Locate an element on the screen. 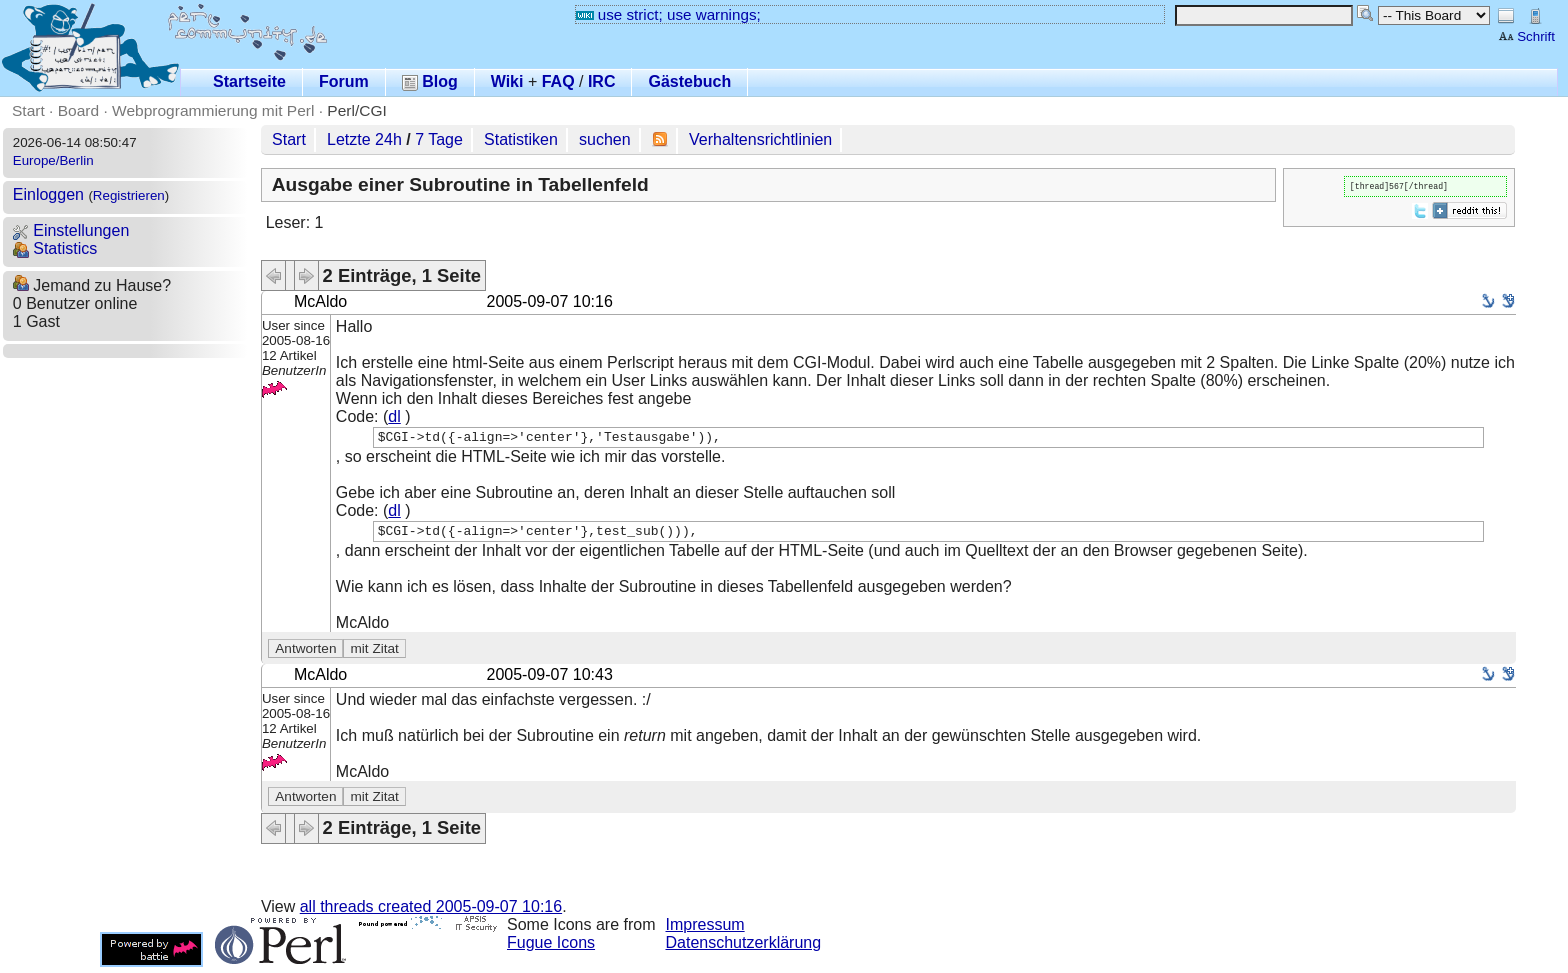  Einloggen is located at coordinates (48, 194).